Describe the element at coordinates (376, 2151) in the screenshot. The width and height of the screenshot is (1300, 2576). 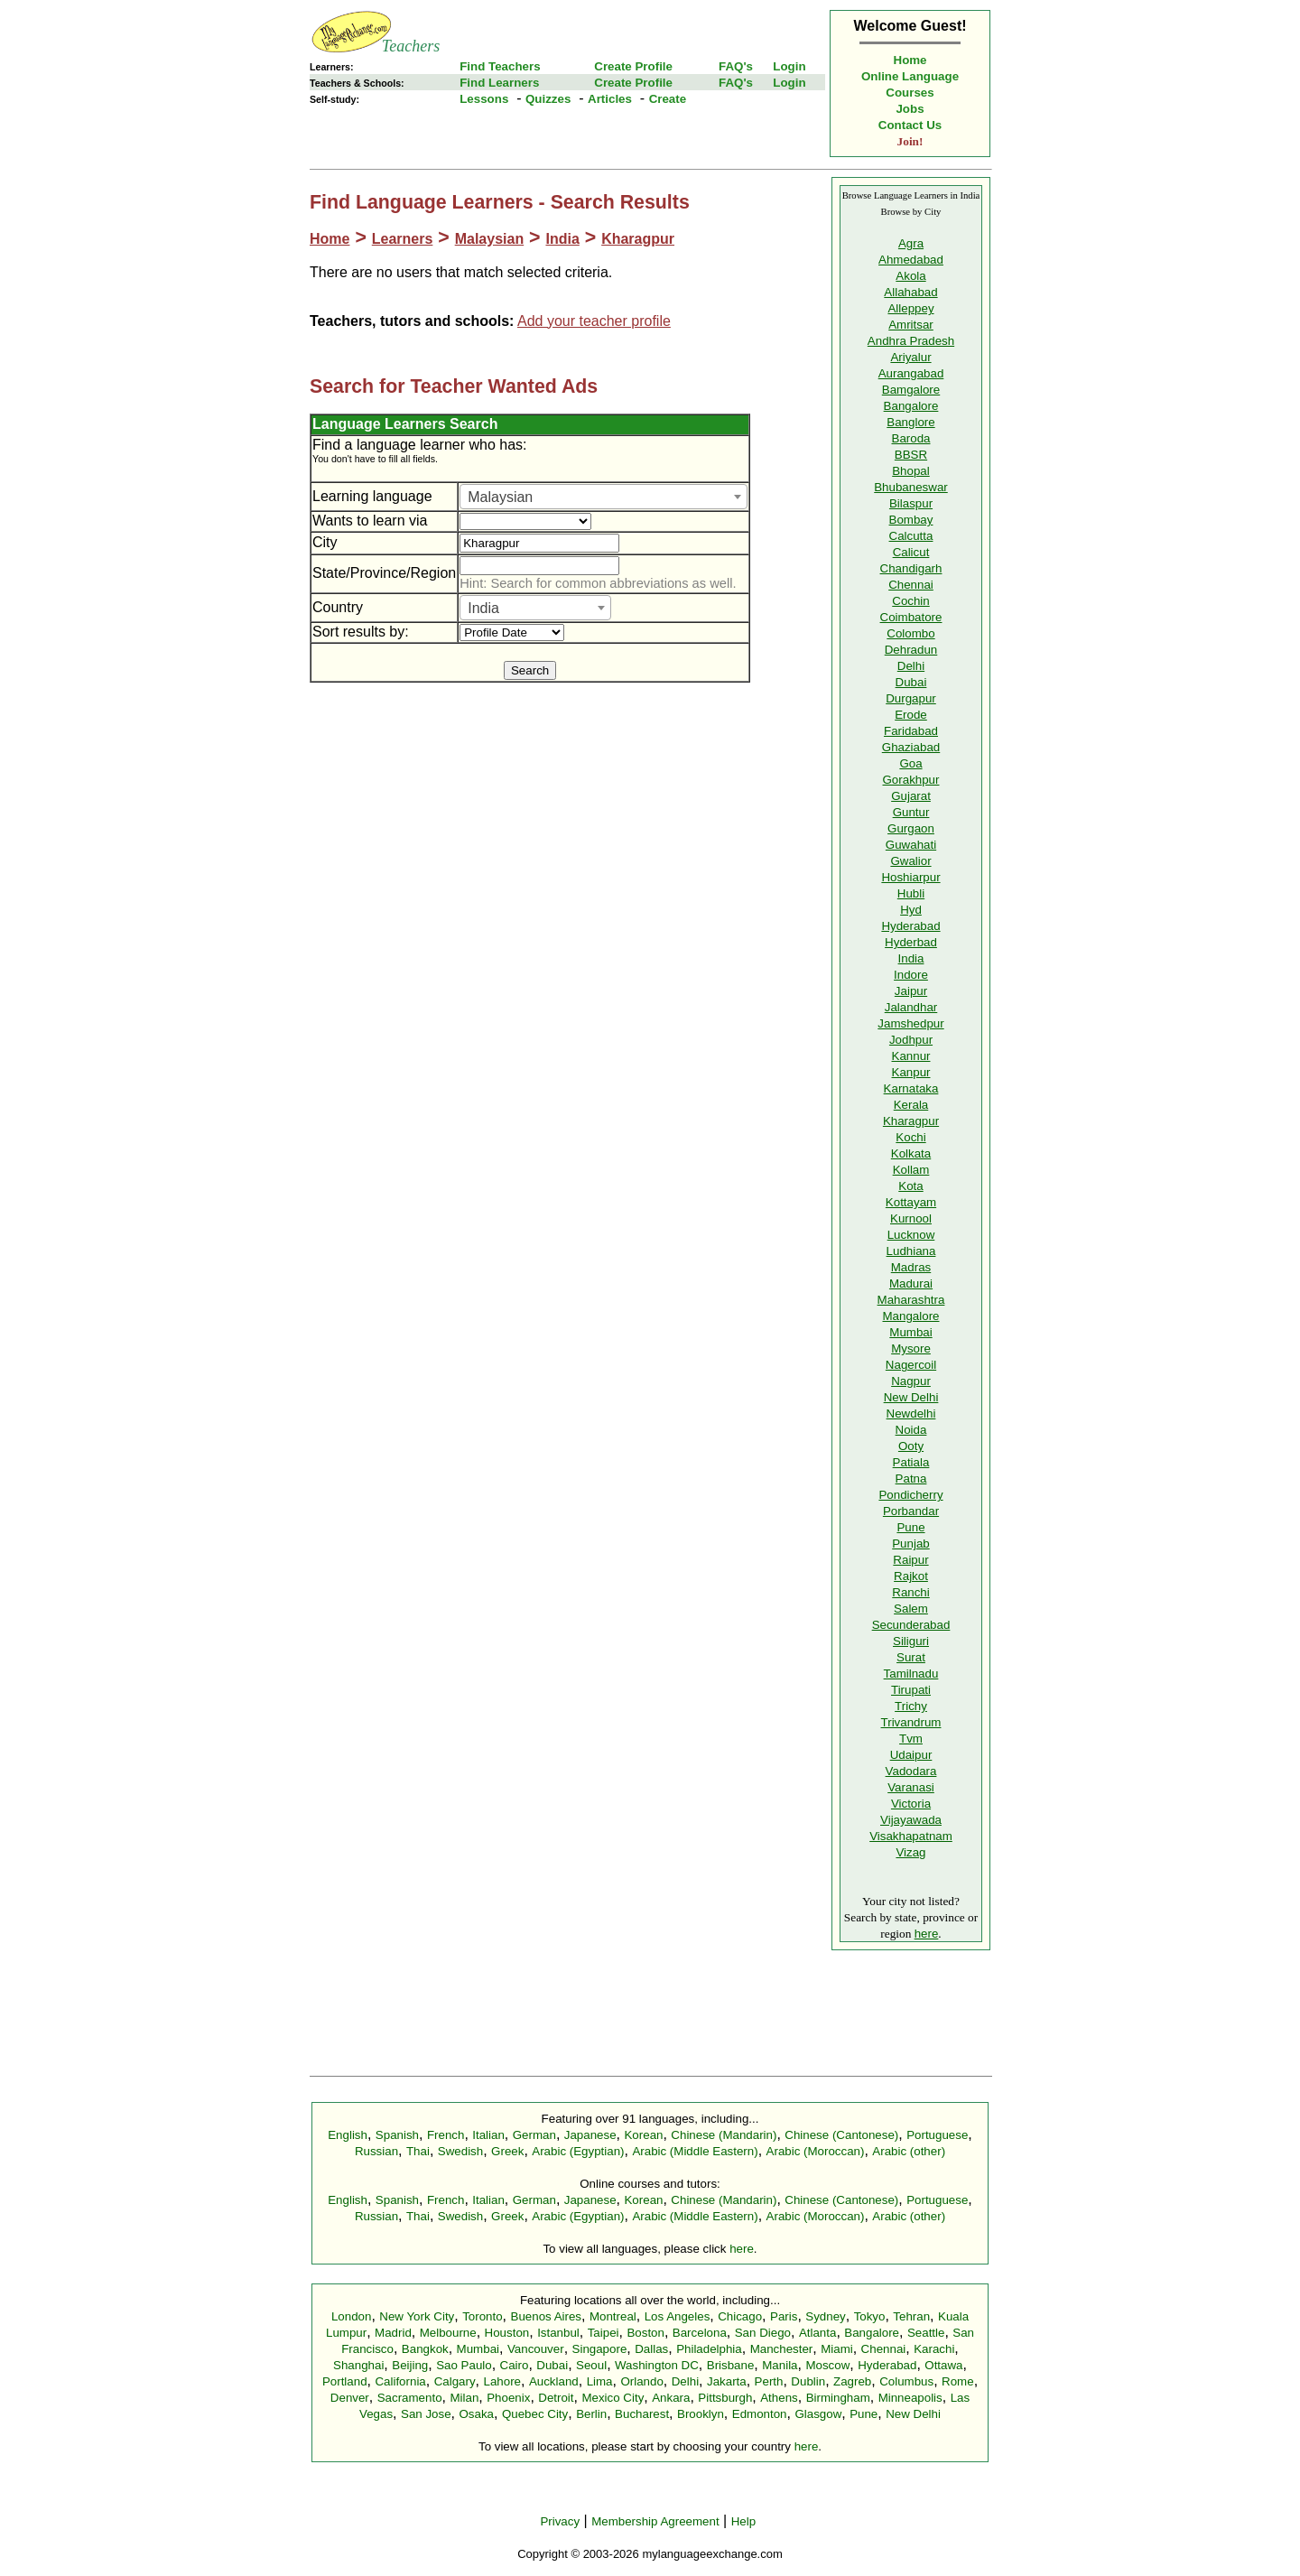
I see `Russian` at that location.